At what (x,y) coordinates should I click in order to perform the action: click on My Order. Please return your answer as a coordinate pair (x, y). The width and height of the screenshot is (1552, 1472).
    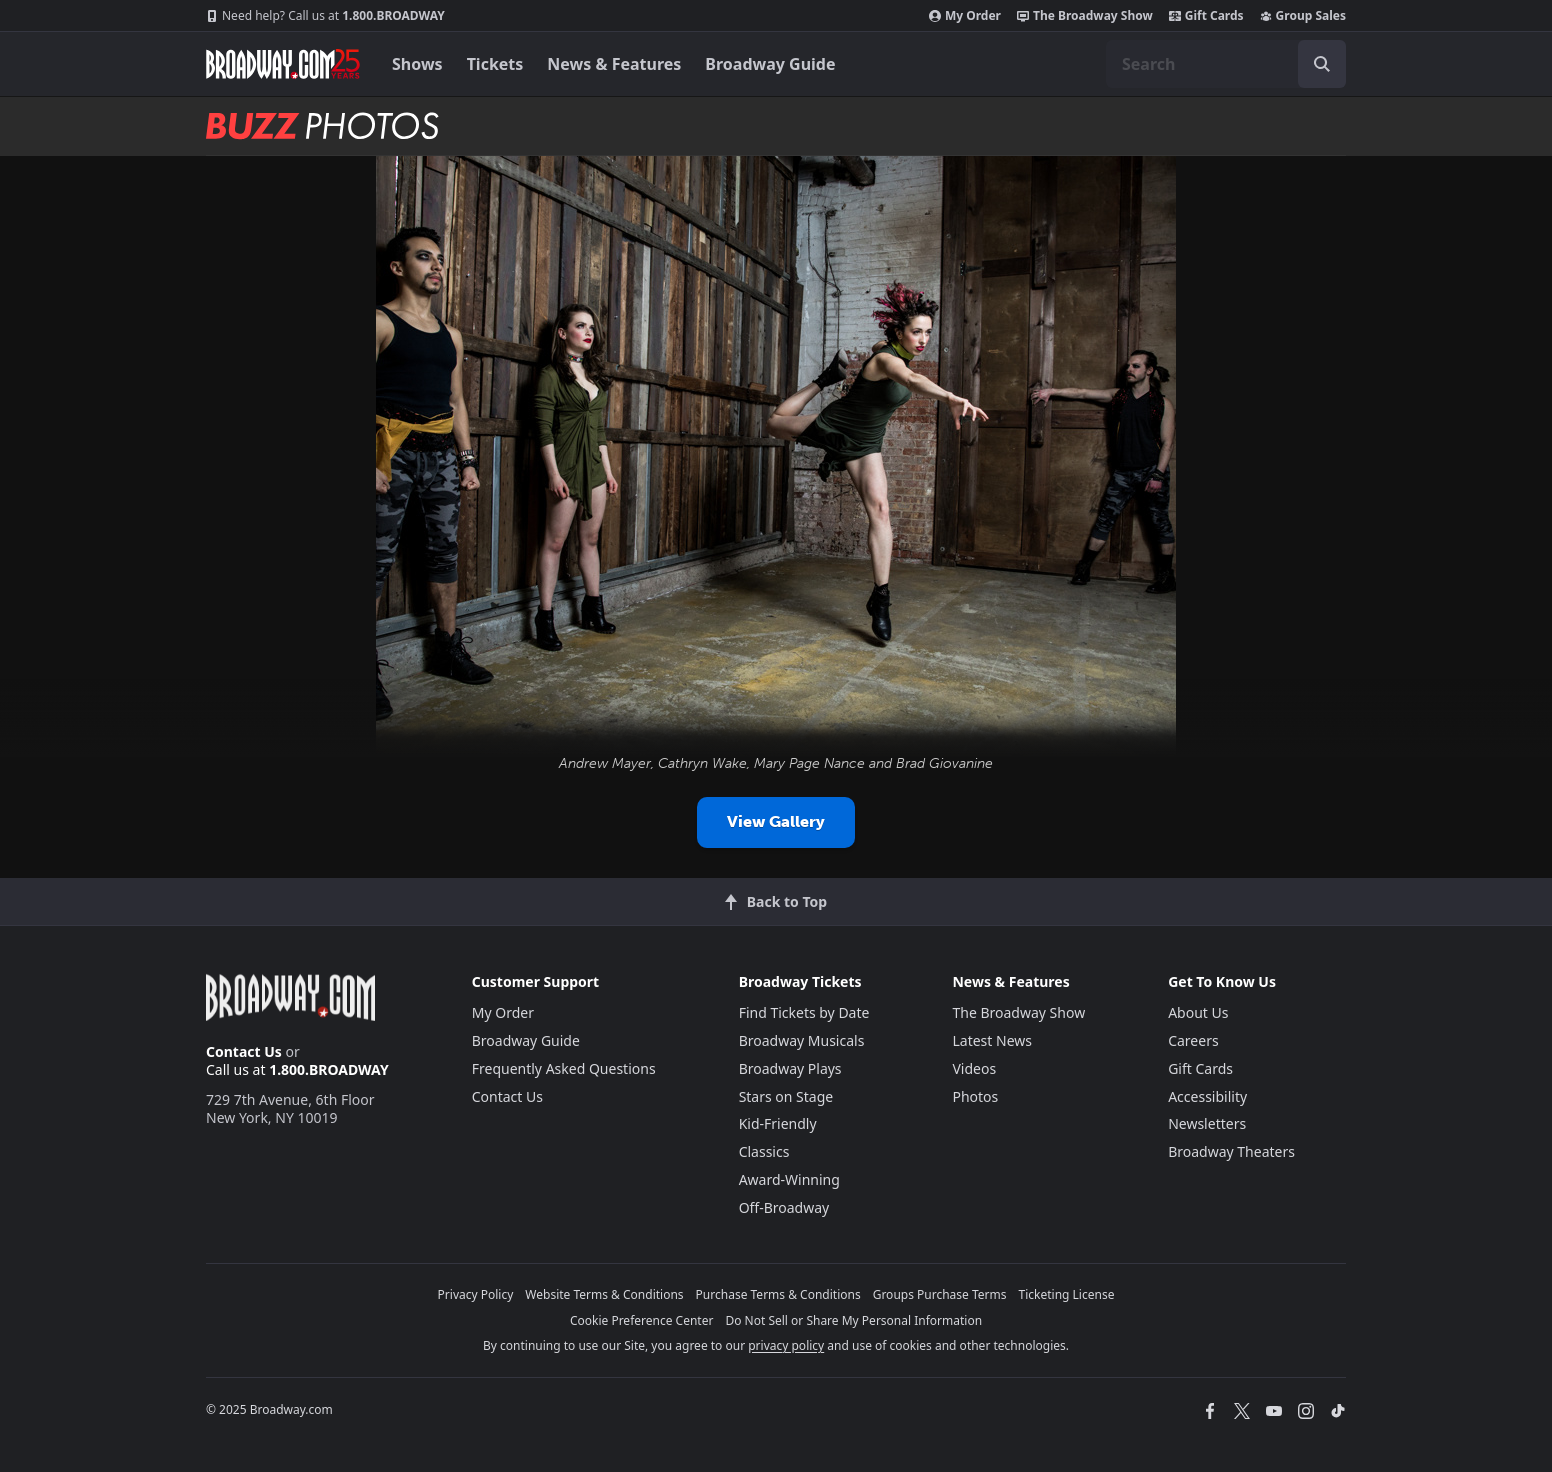
    Looking at the image, I should click on (965, 16).